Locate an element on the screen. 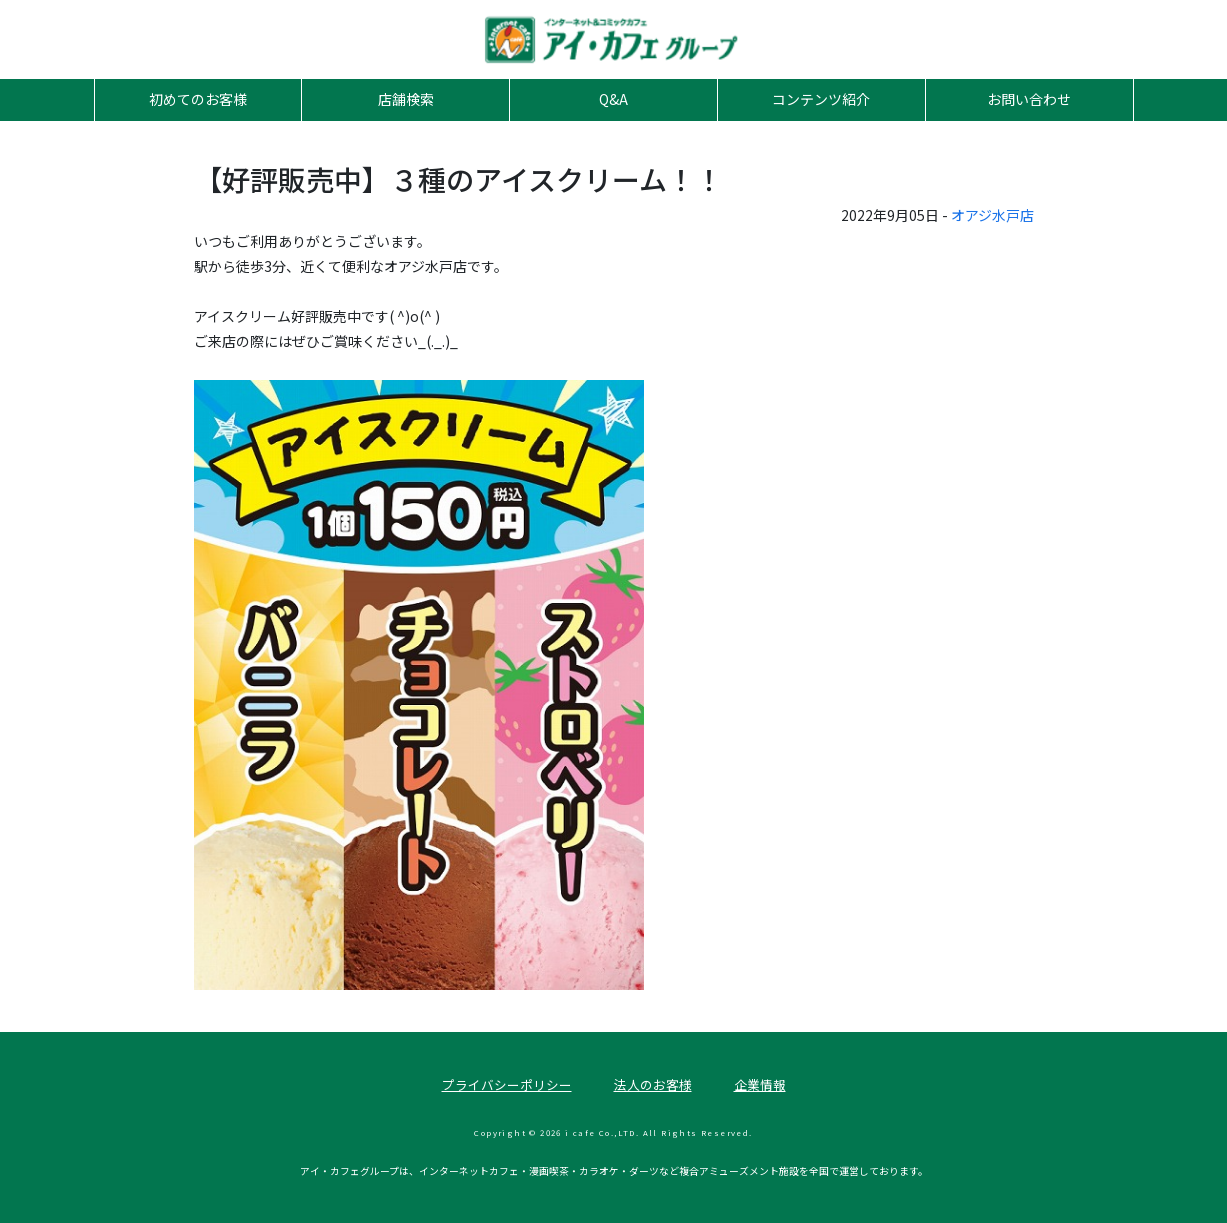 The height and width of the screenshot is (1223, 1227). 初めてのお客様 is located at coordinates (198, 99).